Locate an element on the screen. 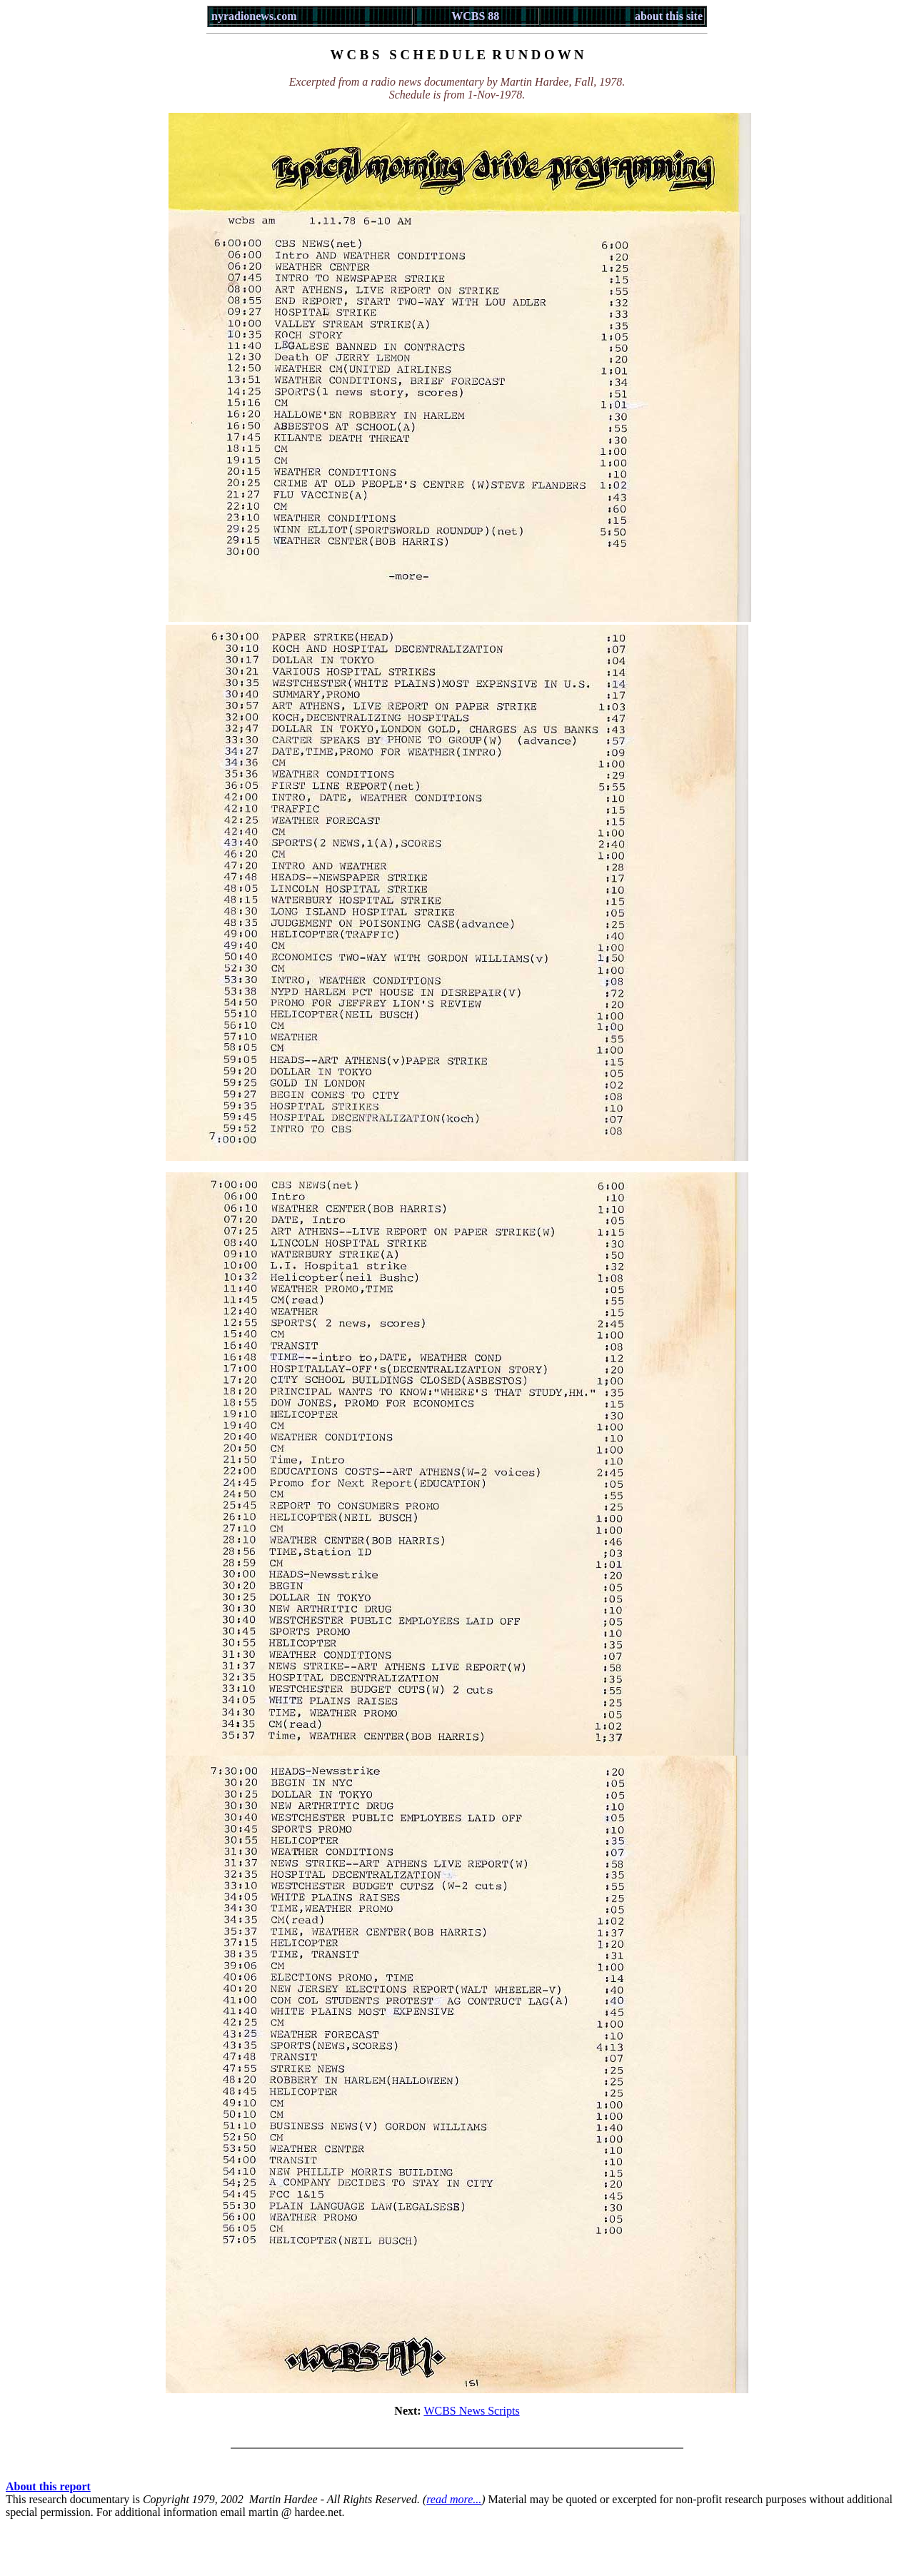  read more... is located at coordinates (453, 2499).